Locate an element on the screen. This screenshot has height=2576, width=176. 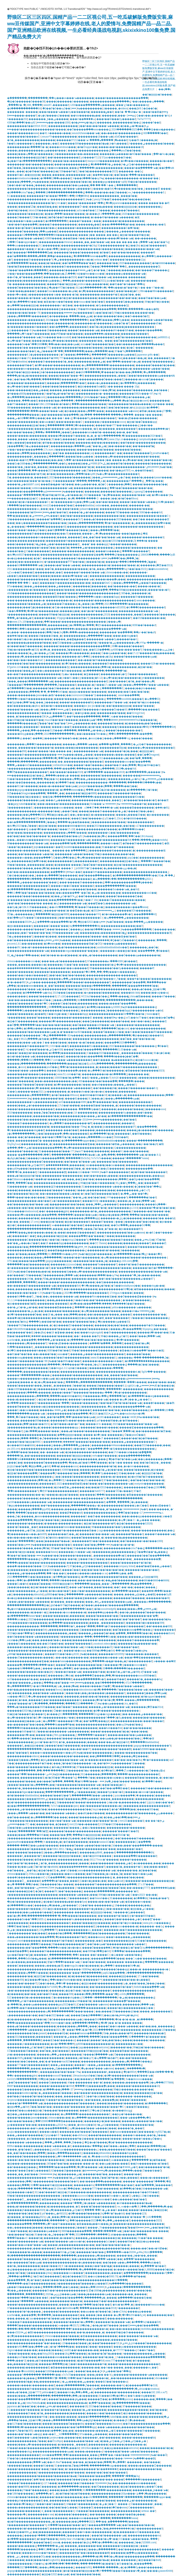
�ݺݵİ����ճ�ˮ�� is located at coordinates (50, 351).